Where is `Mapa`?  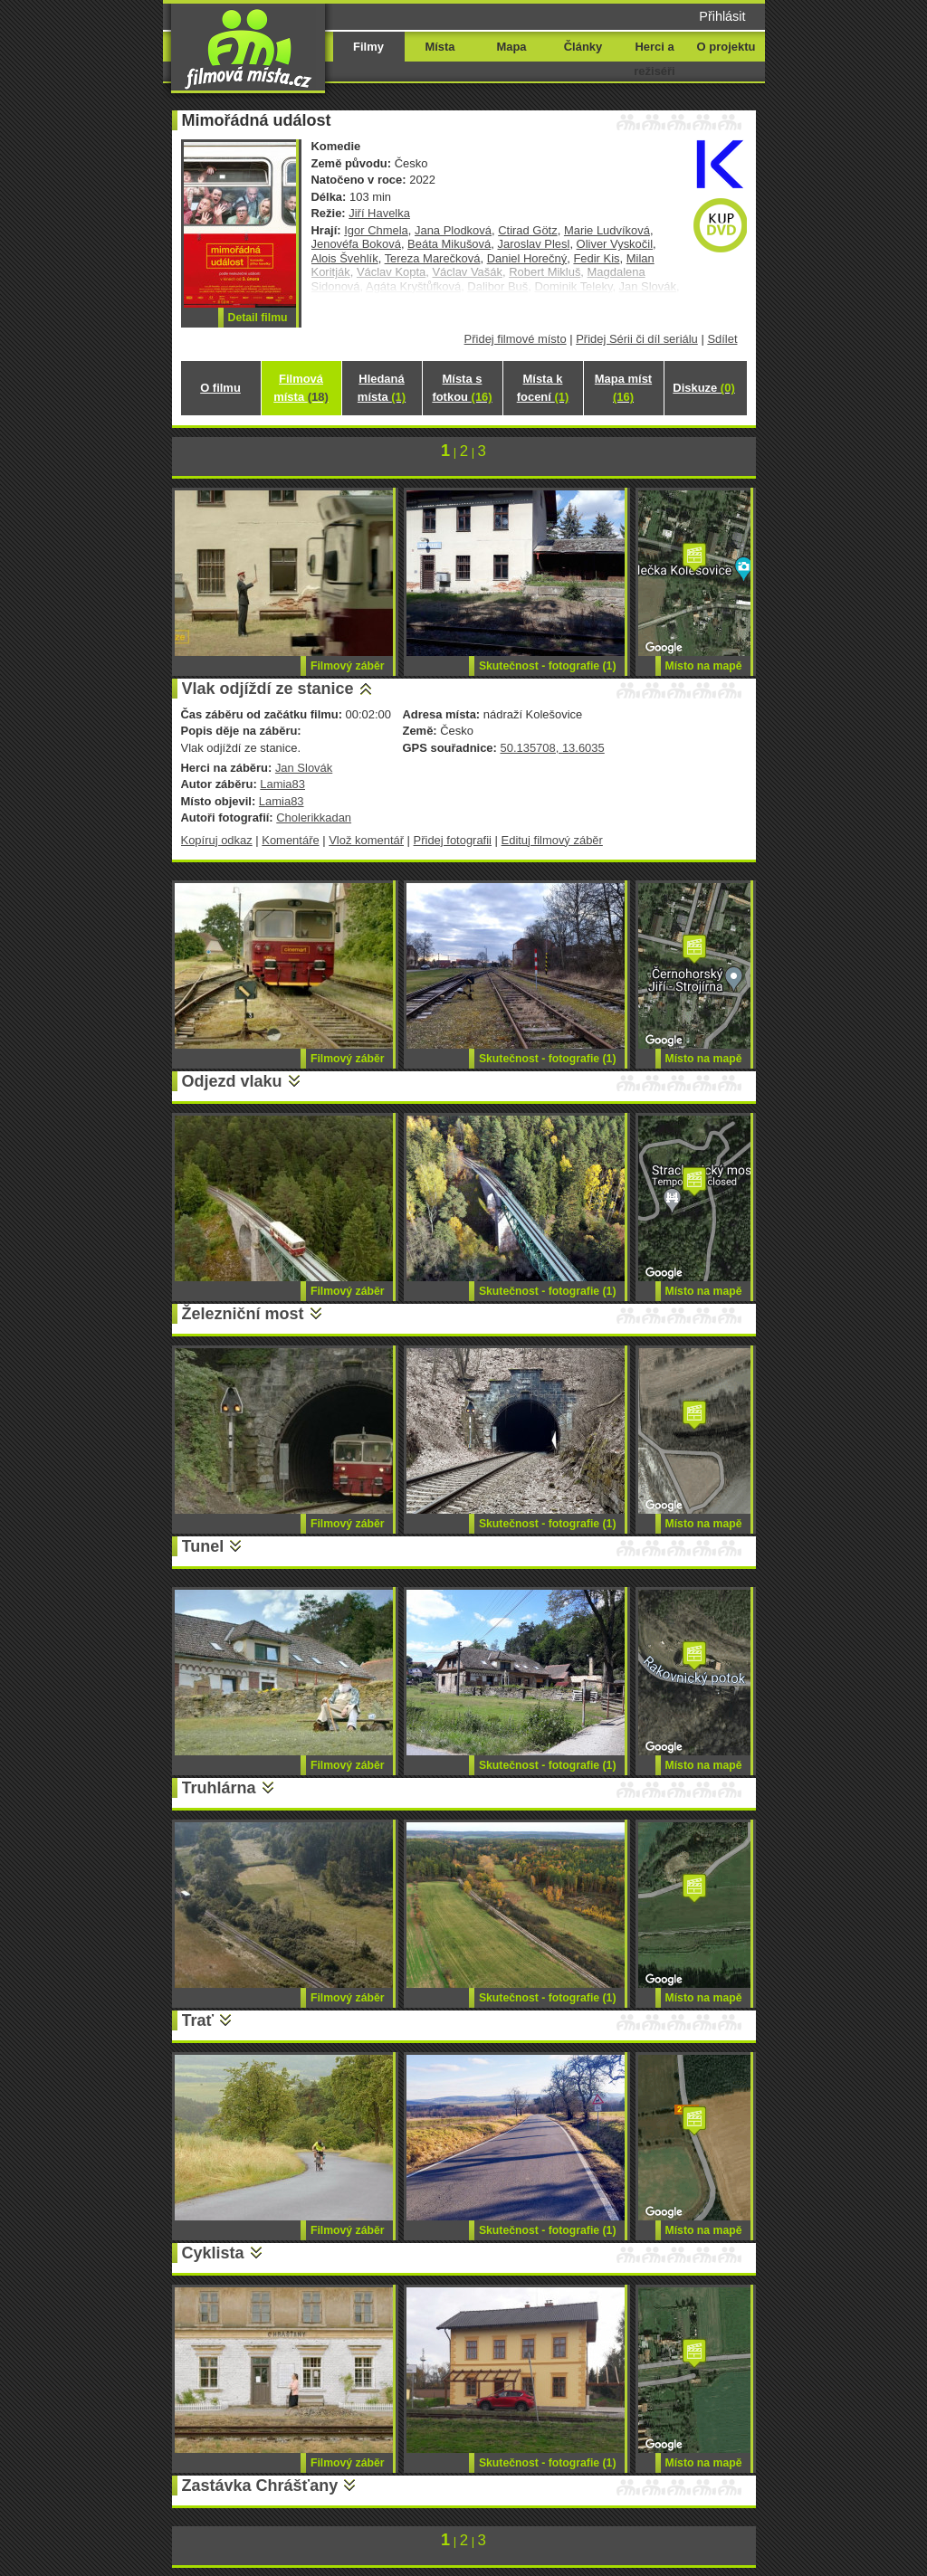
Mapa is located at coordinates (511, 46).